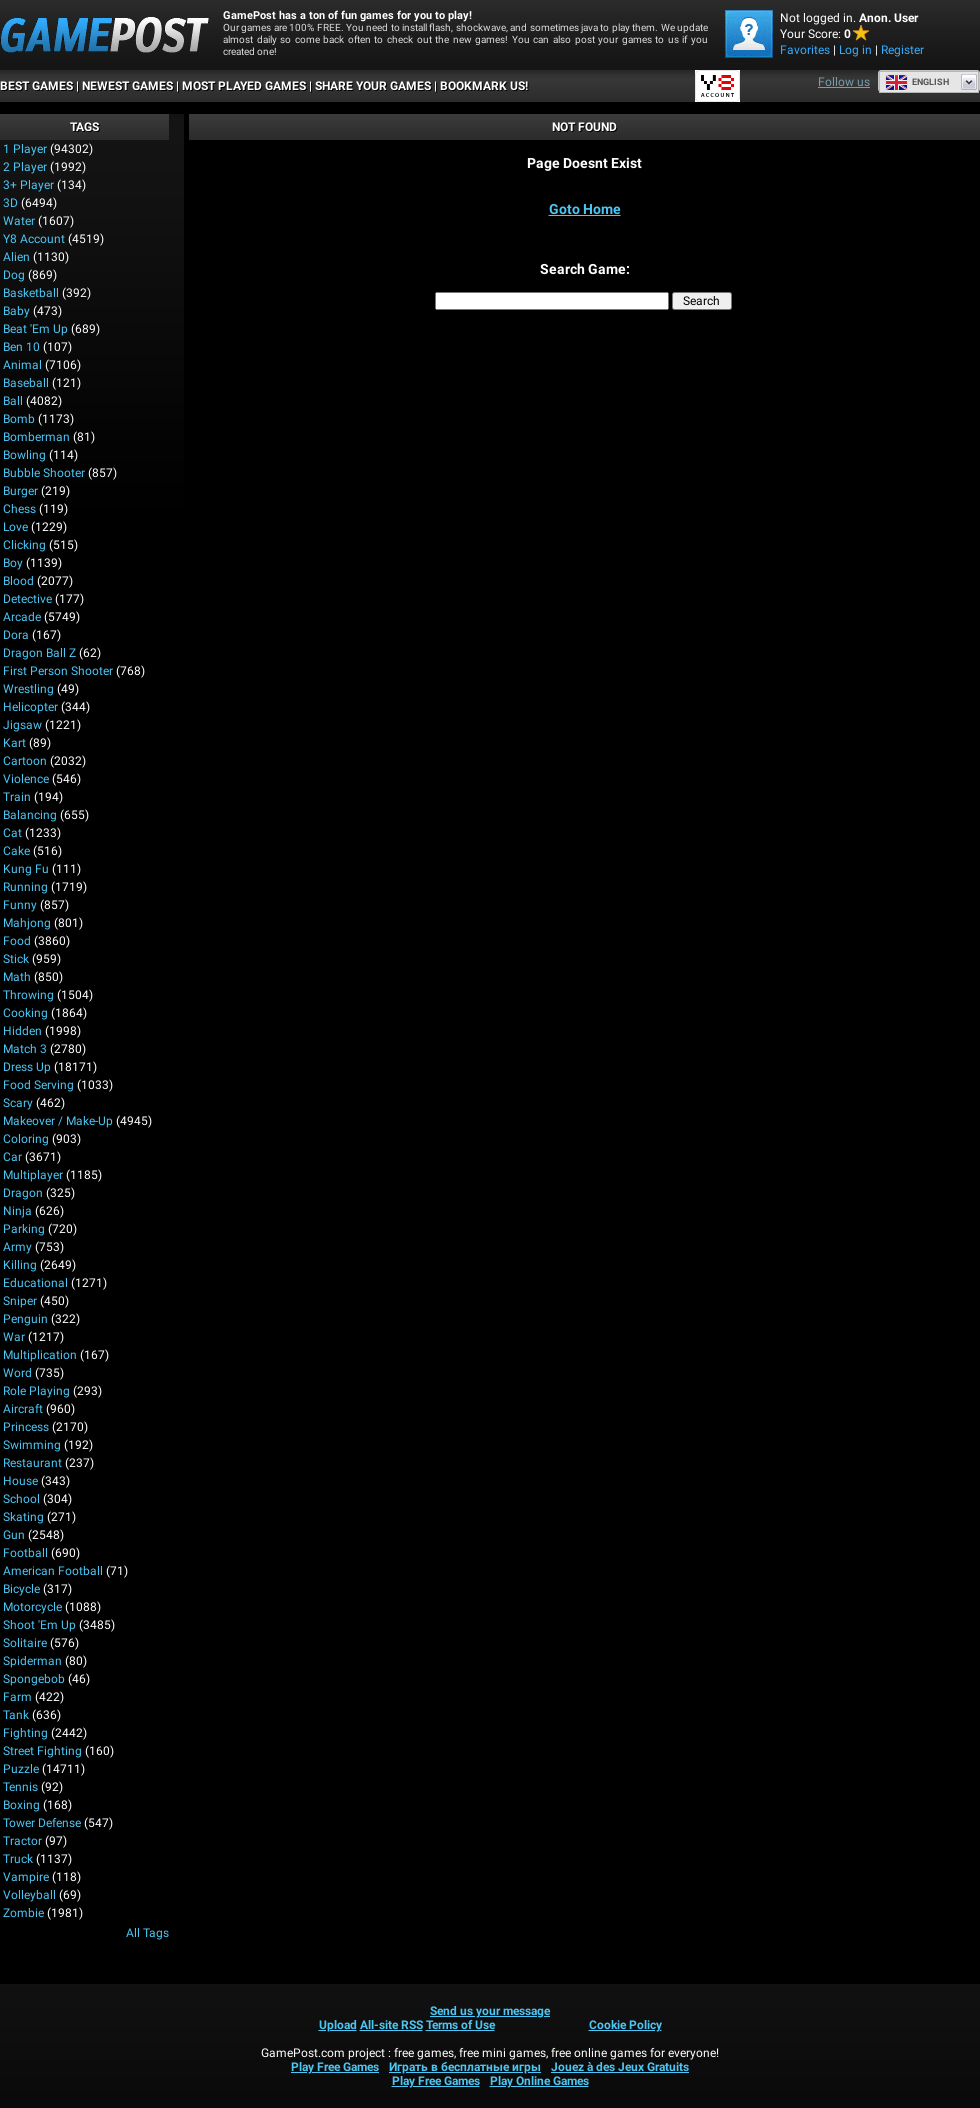 The height and width of the screenshot is (2108, 980). Describe the element at coordinates (147, 1933) in the screenshot. I see `All Tags` at that location.